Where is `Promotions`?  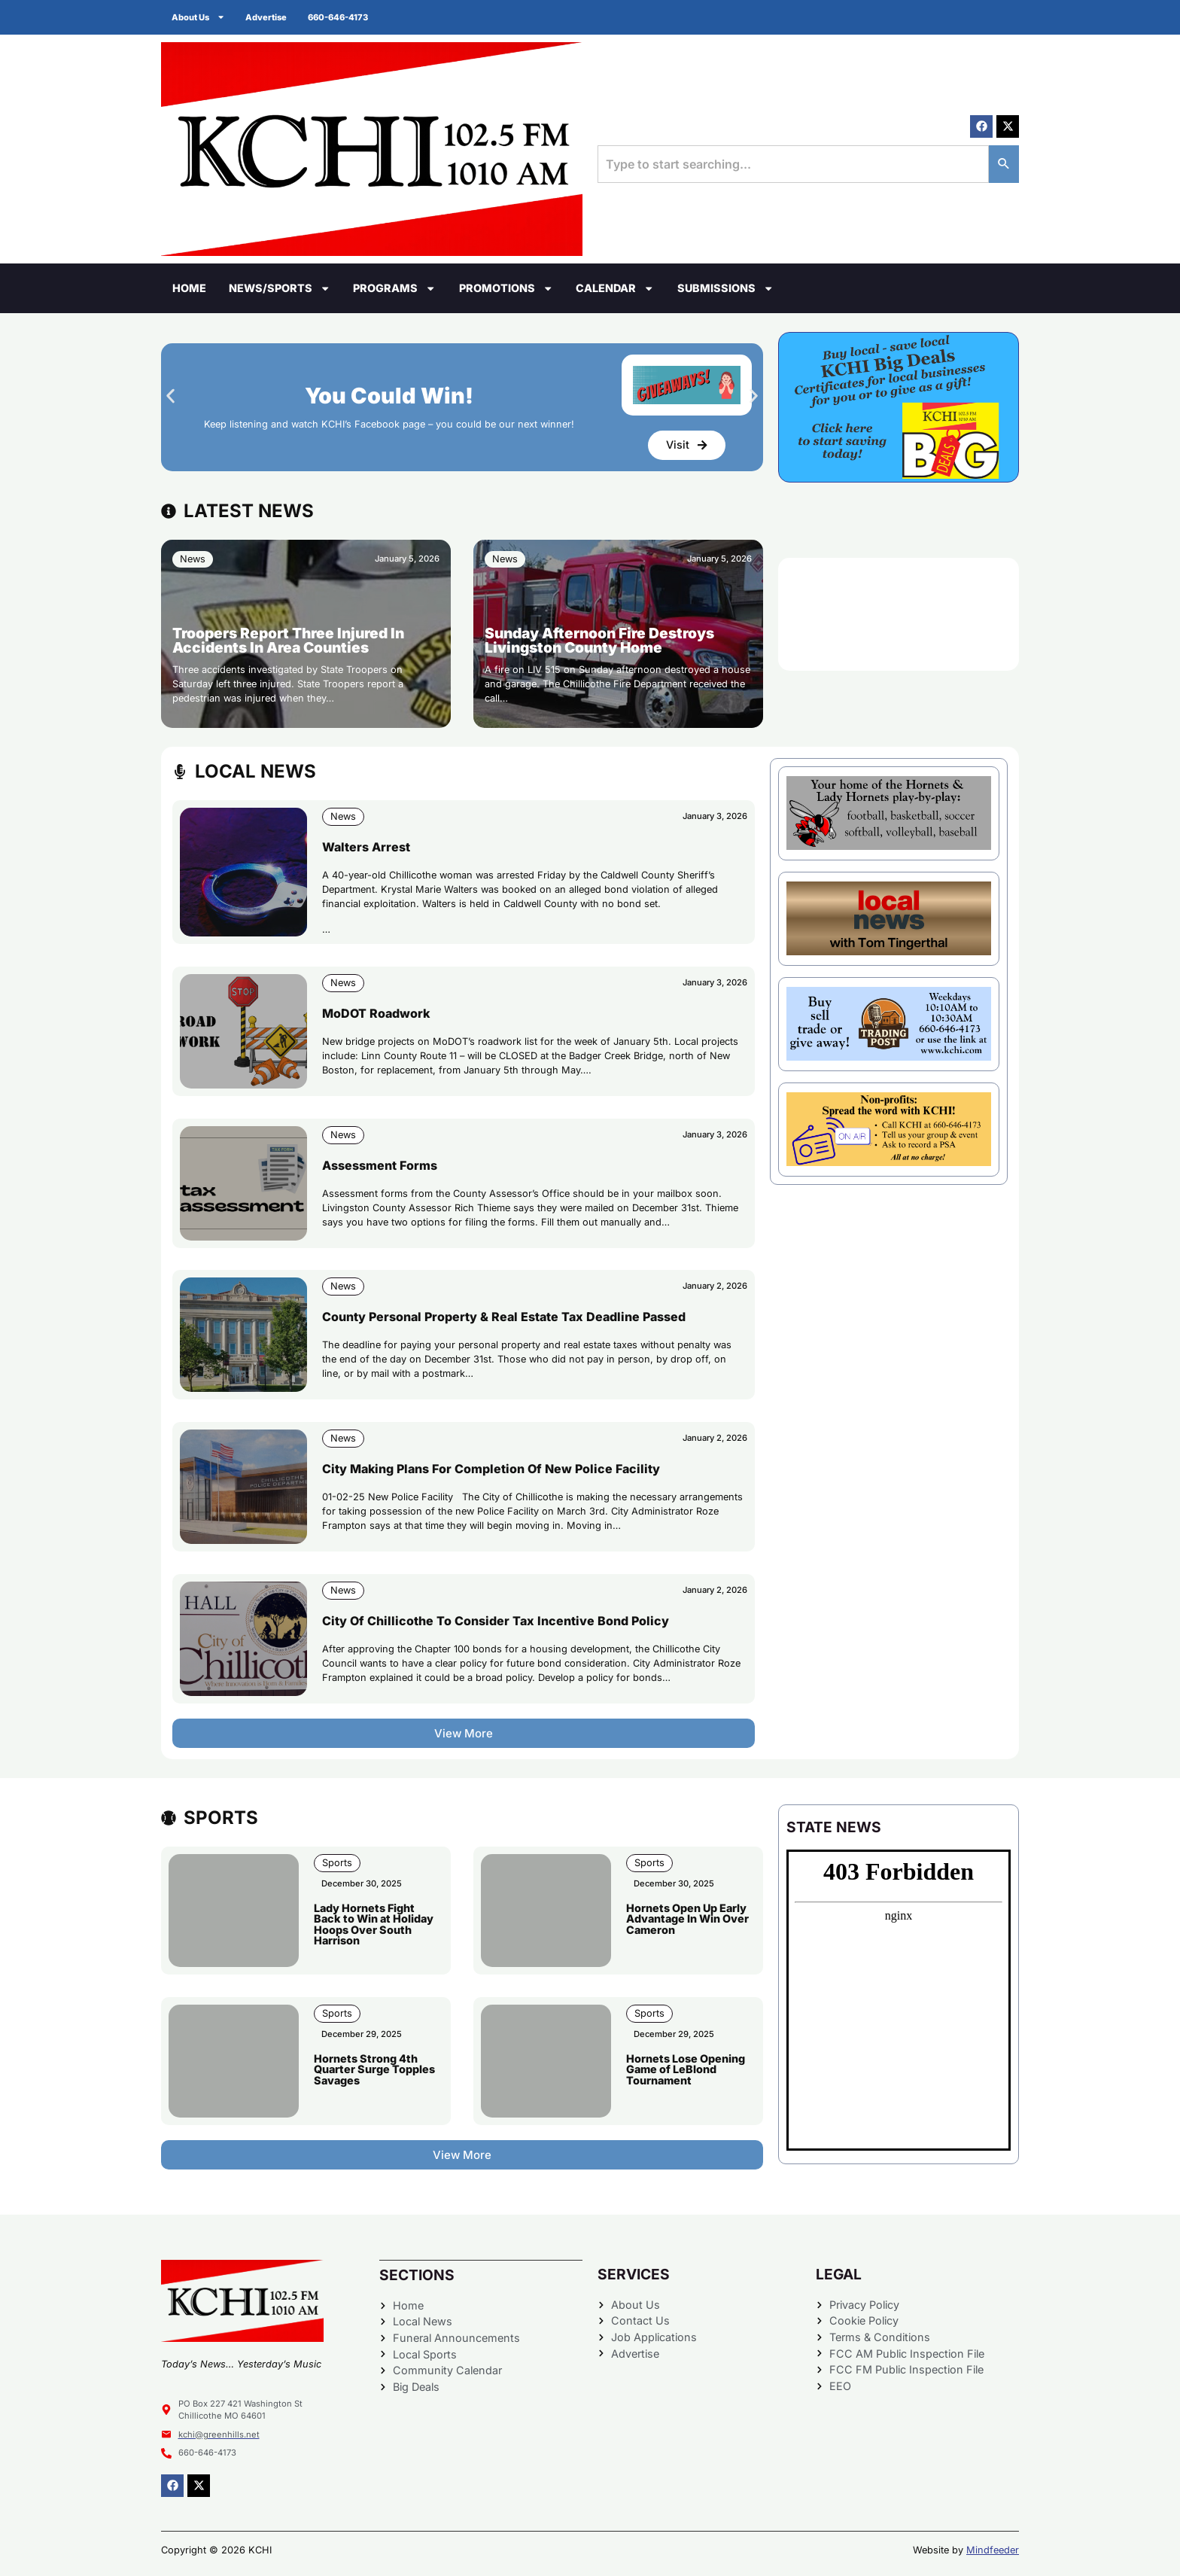
Promotions is located at coordinates (506, 288).